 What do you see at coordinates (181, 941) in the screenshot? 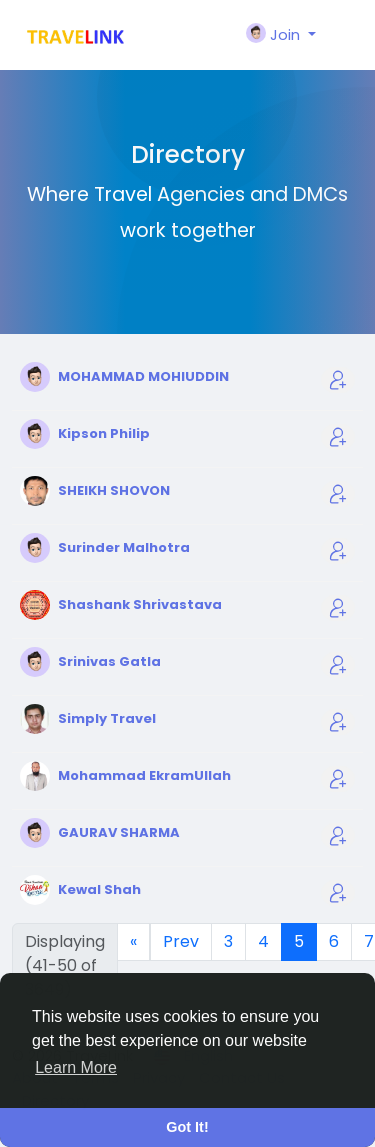
I see `Prev` at bounding box center [181, 941].